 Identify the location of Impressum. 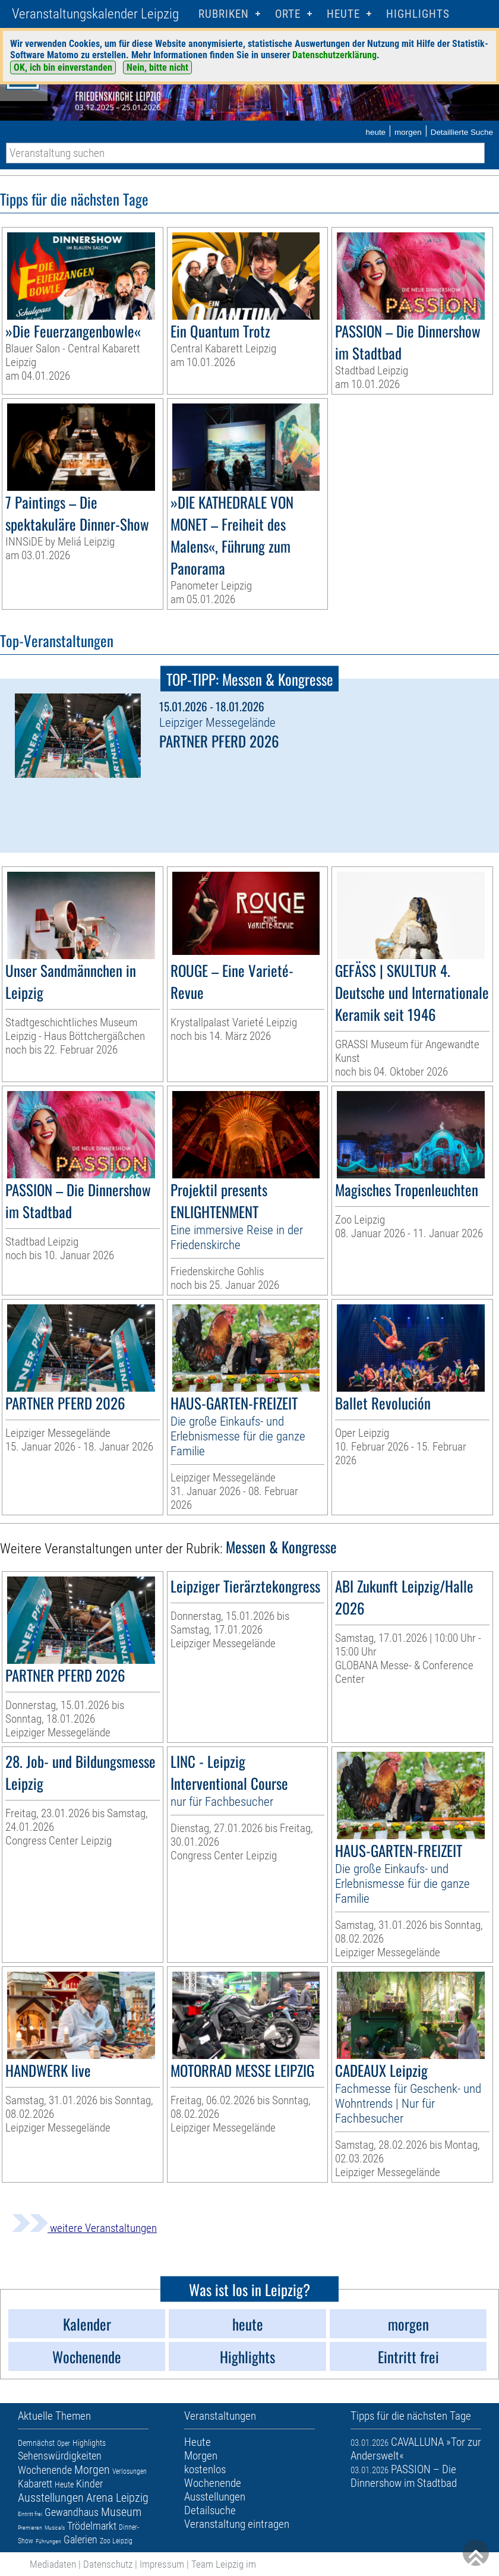
(162, 2564).